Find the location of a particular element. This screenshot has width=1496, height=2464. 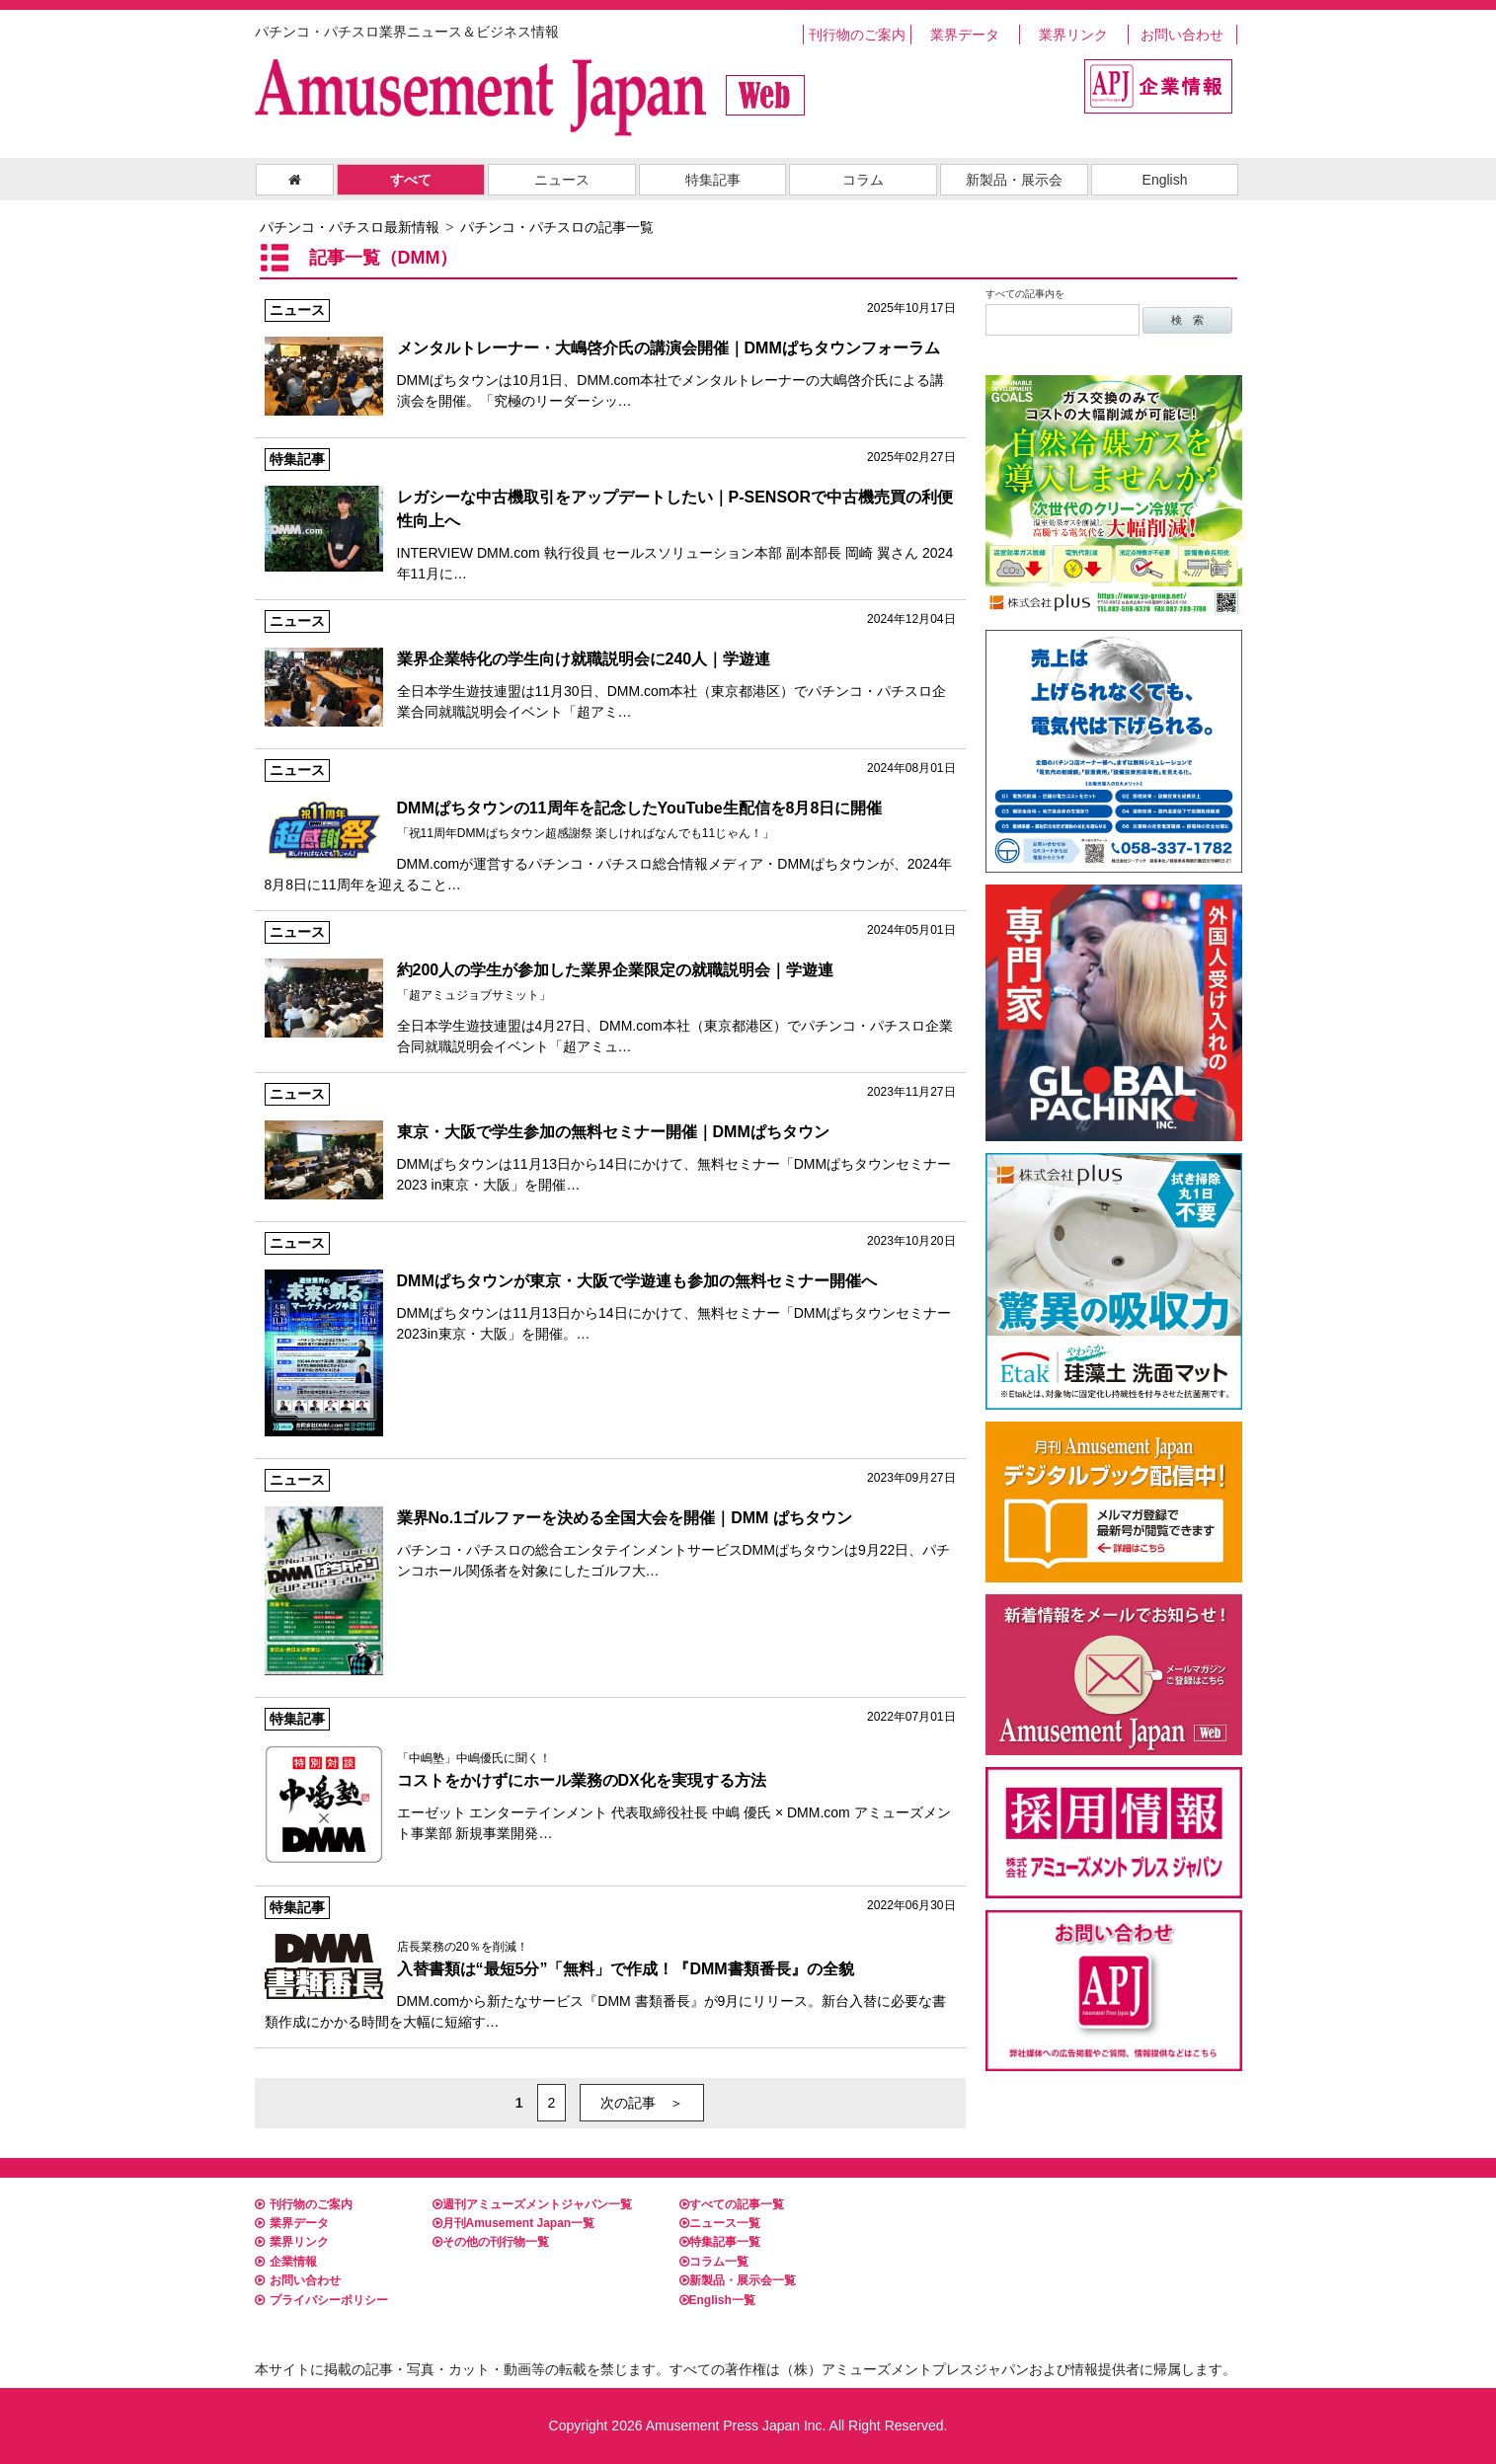

English一覧 is located at coordinates (717, 2300).